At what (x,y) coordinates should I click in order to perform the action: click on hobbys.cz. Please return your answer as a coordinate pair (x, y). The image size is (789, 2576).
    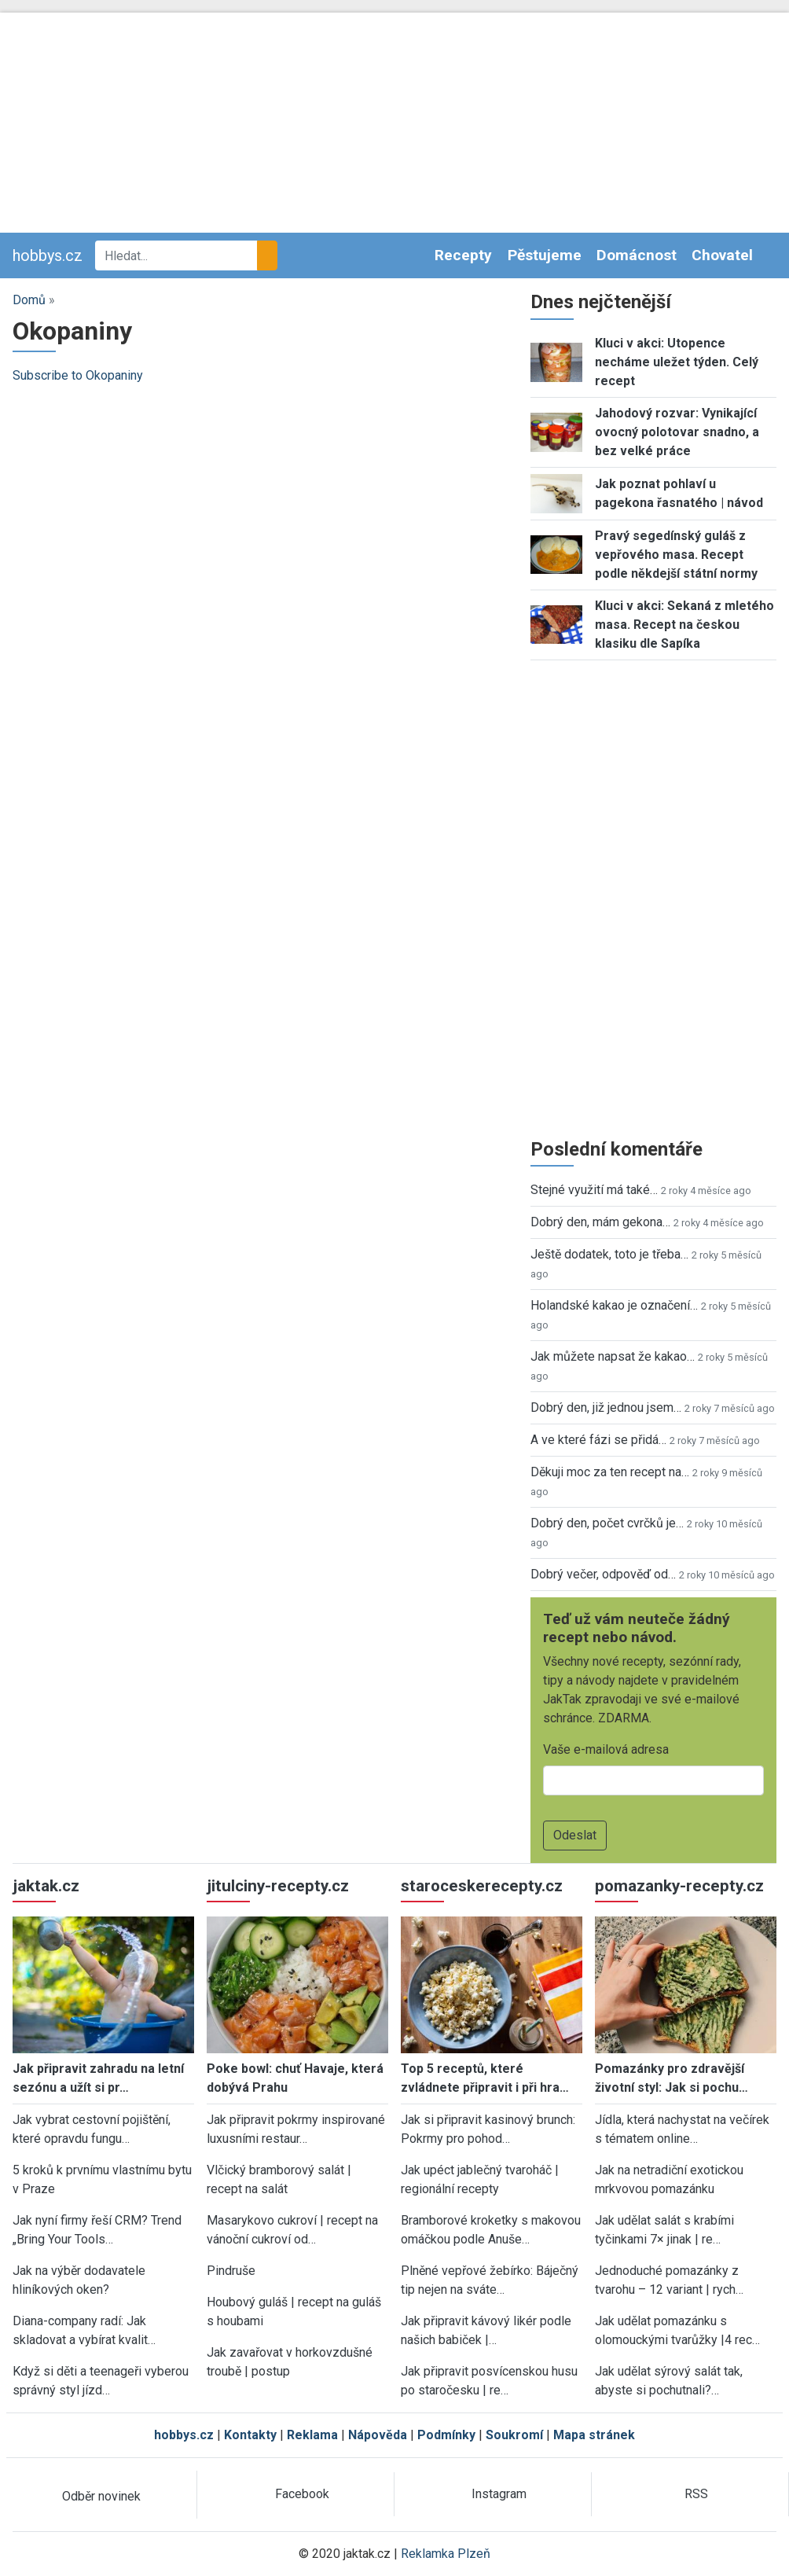
    Looking at the image, I should click on (48, 255).